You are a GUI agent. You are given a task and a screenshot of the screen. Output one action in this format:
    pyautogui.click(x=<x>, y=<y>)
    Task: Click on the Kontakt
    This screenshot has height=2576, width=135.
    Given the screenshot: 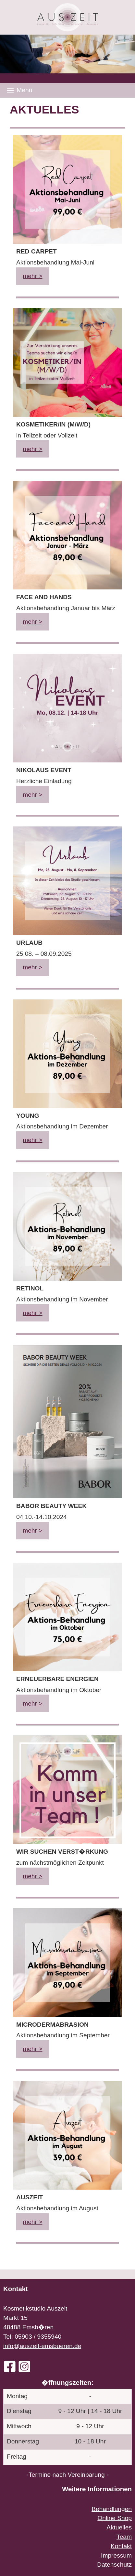 What is the action you would take?
    pyautogui.click(x=121, y=2546)
    